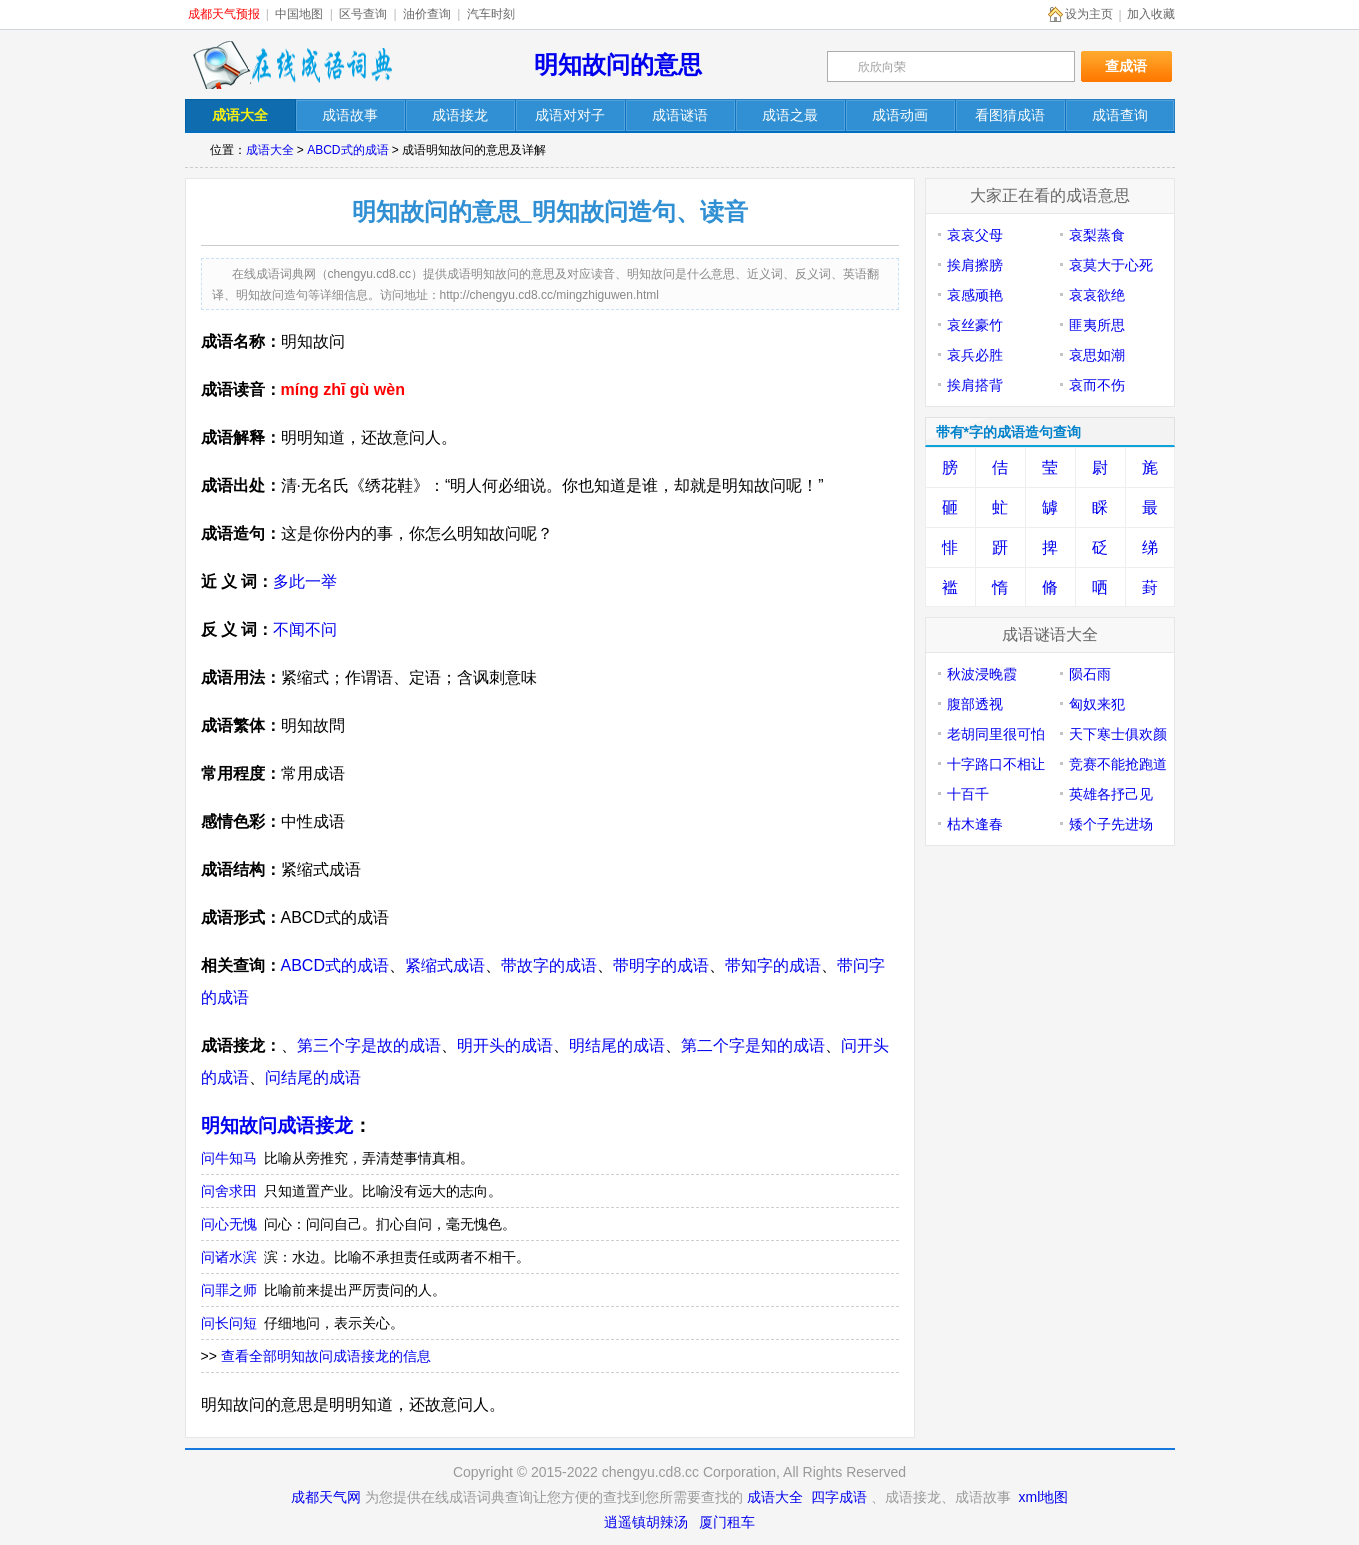 This screenshot has width=1359, height=1545. What do you see at coordinates (839, 1497) in the screenshot?
I see `四字成语` at bounding box center [839, 1497].